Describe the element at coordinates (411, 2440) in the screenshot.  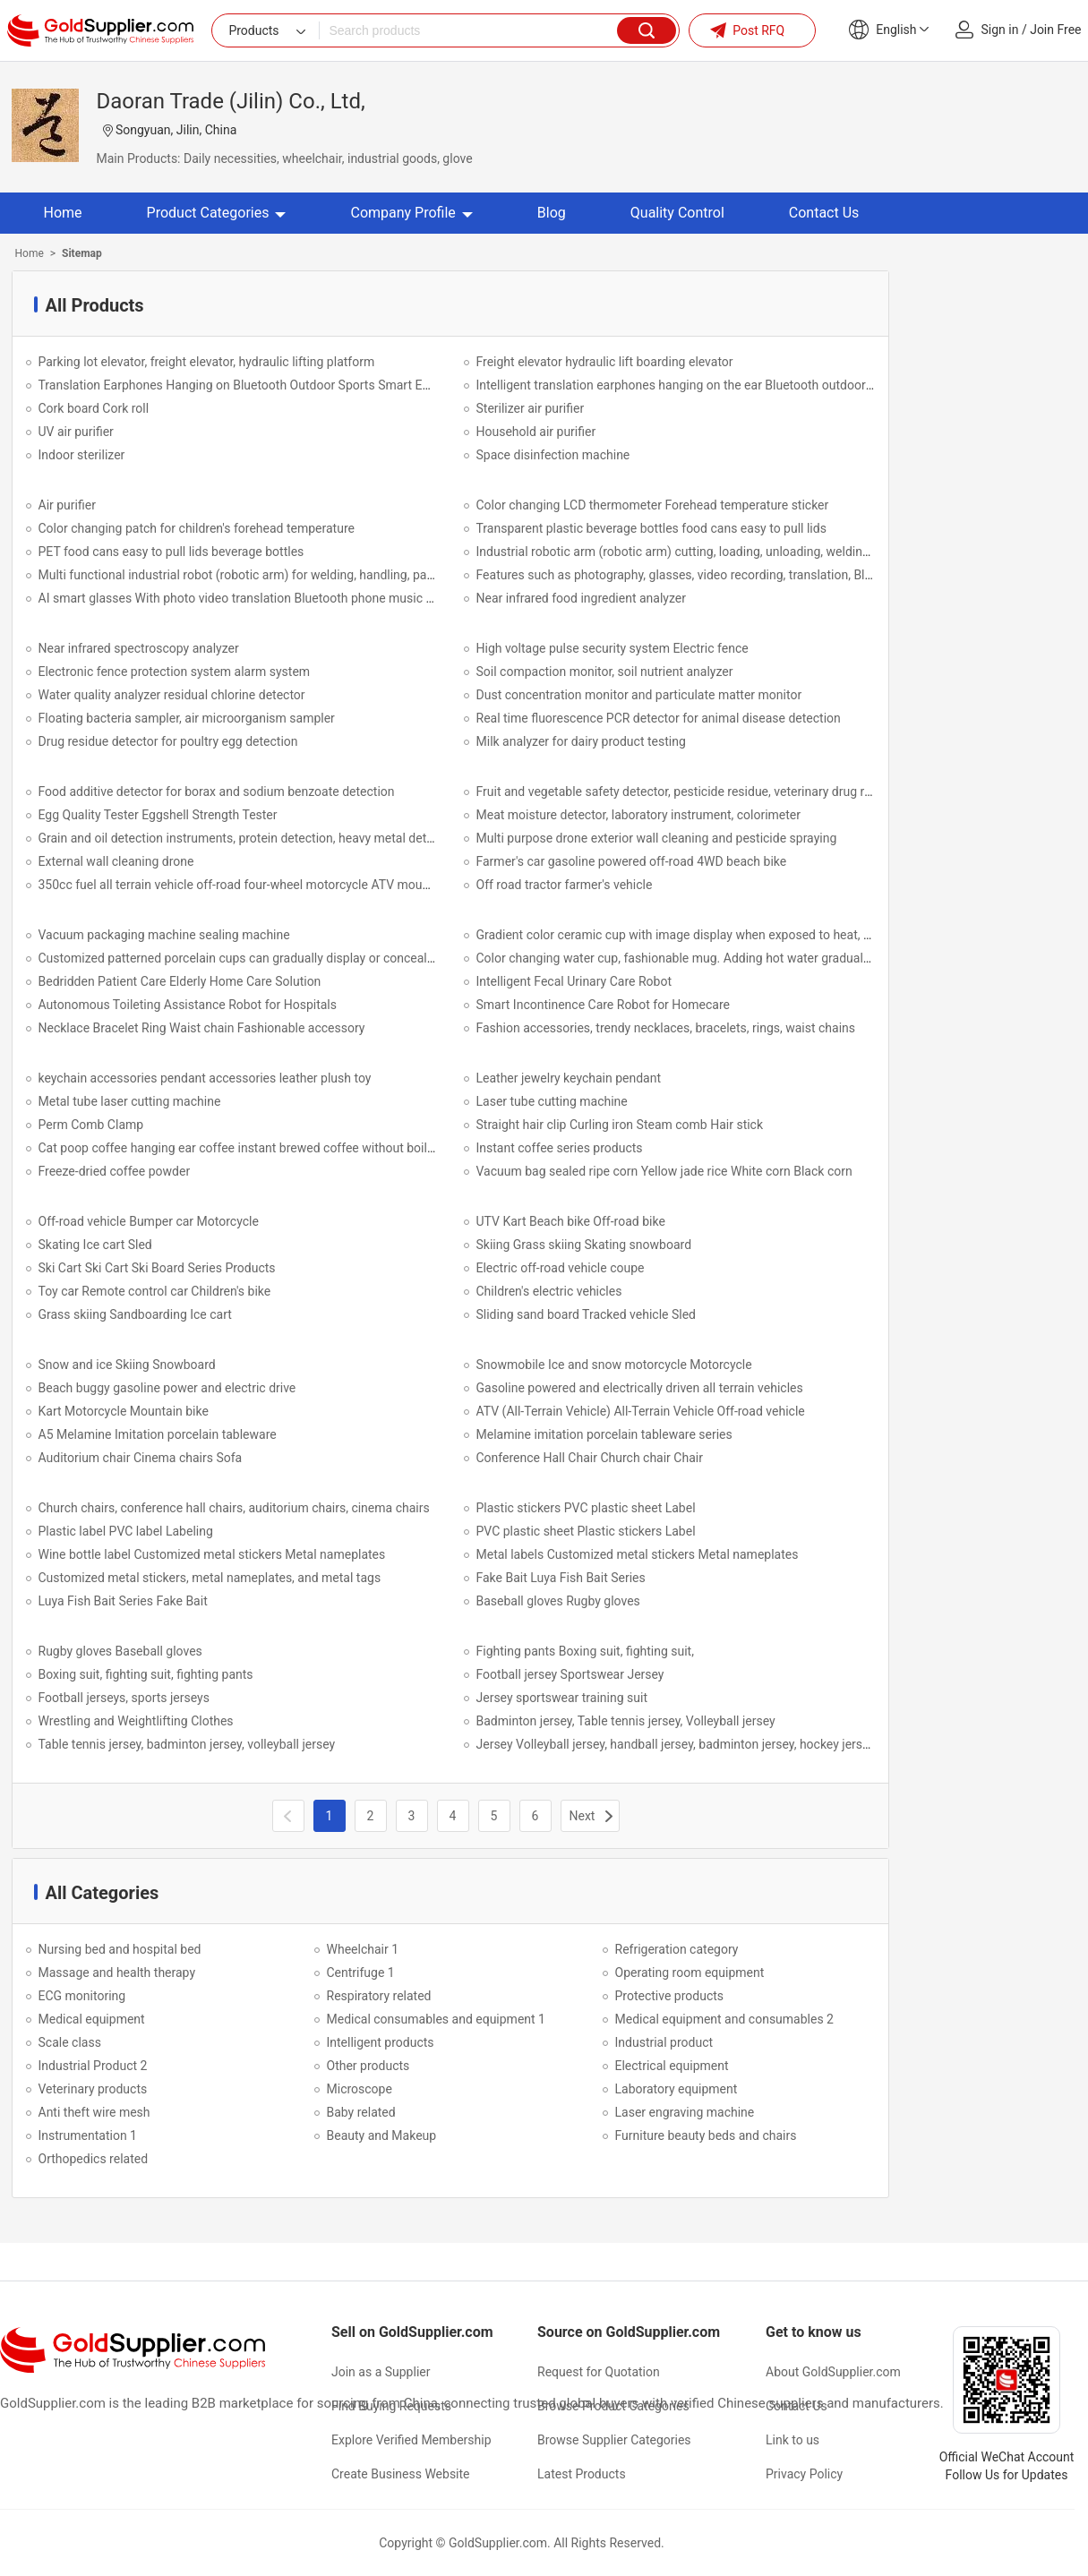
I see `Explore Verified Membership` at that location.